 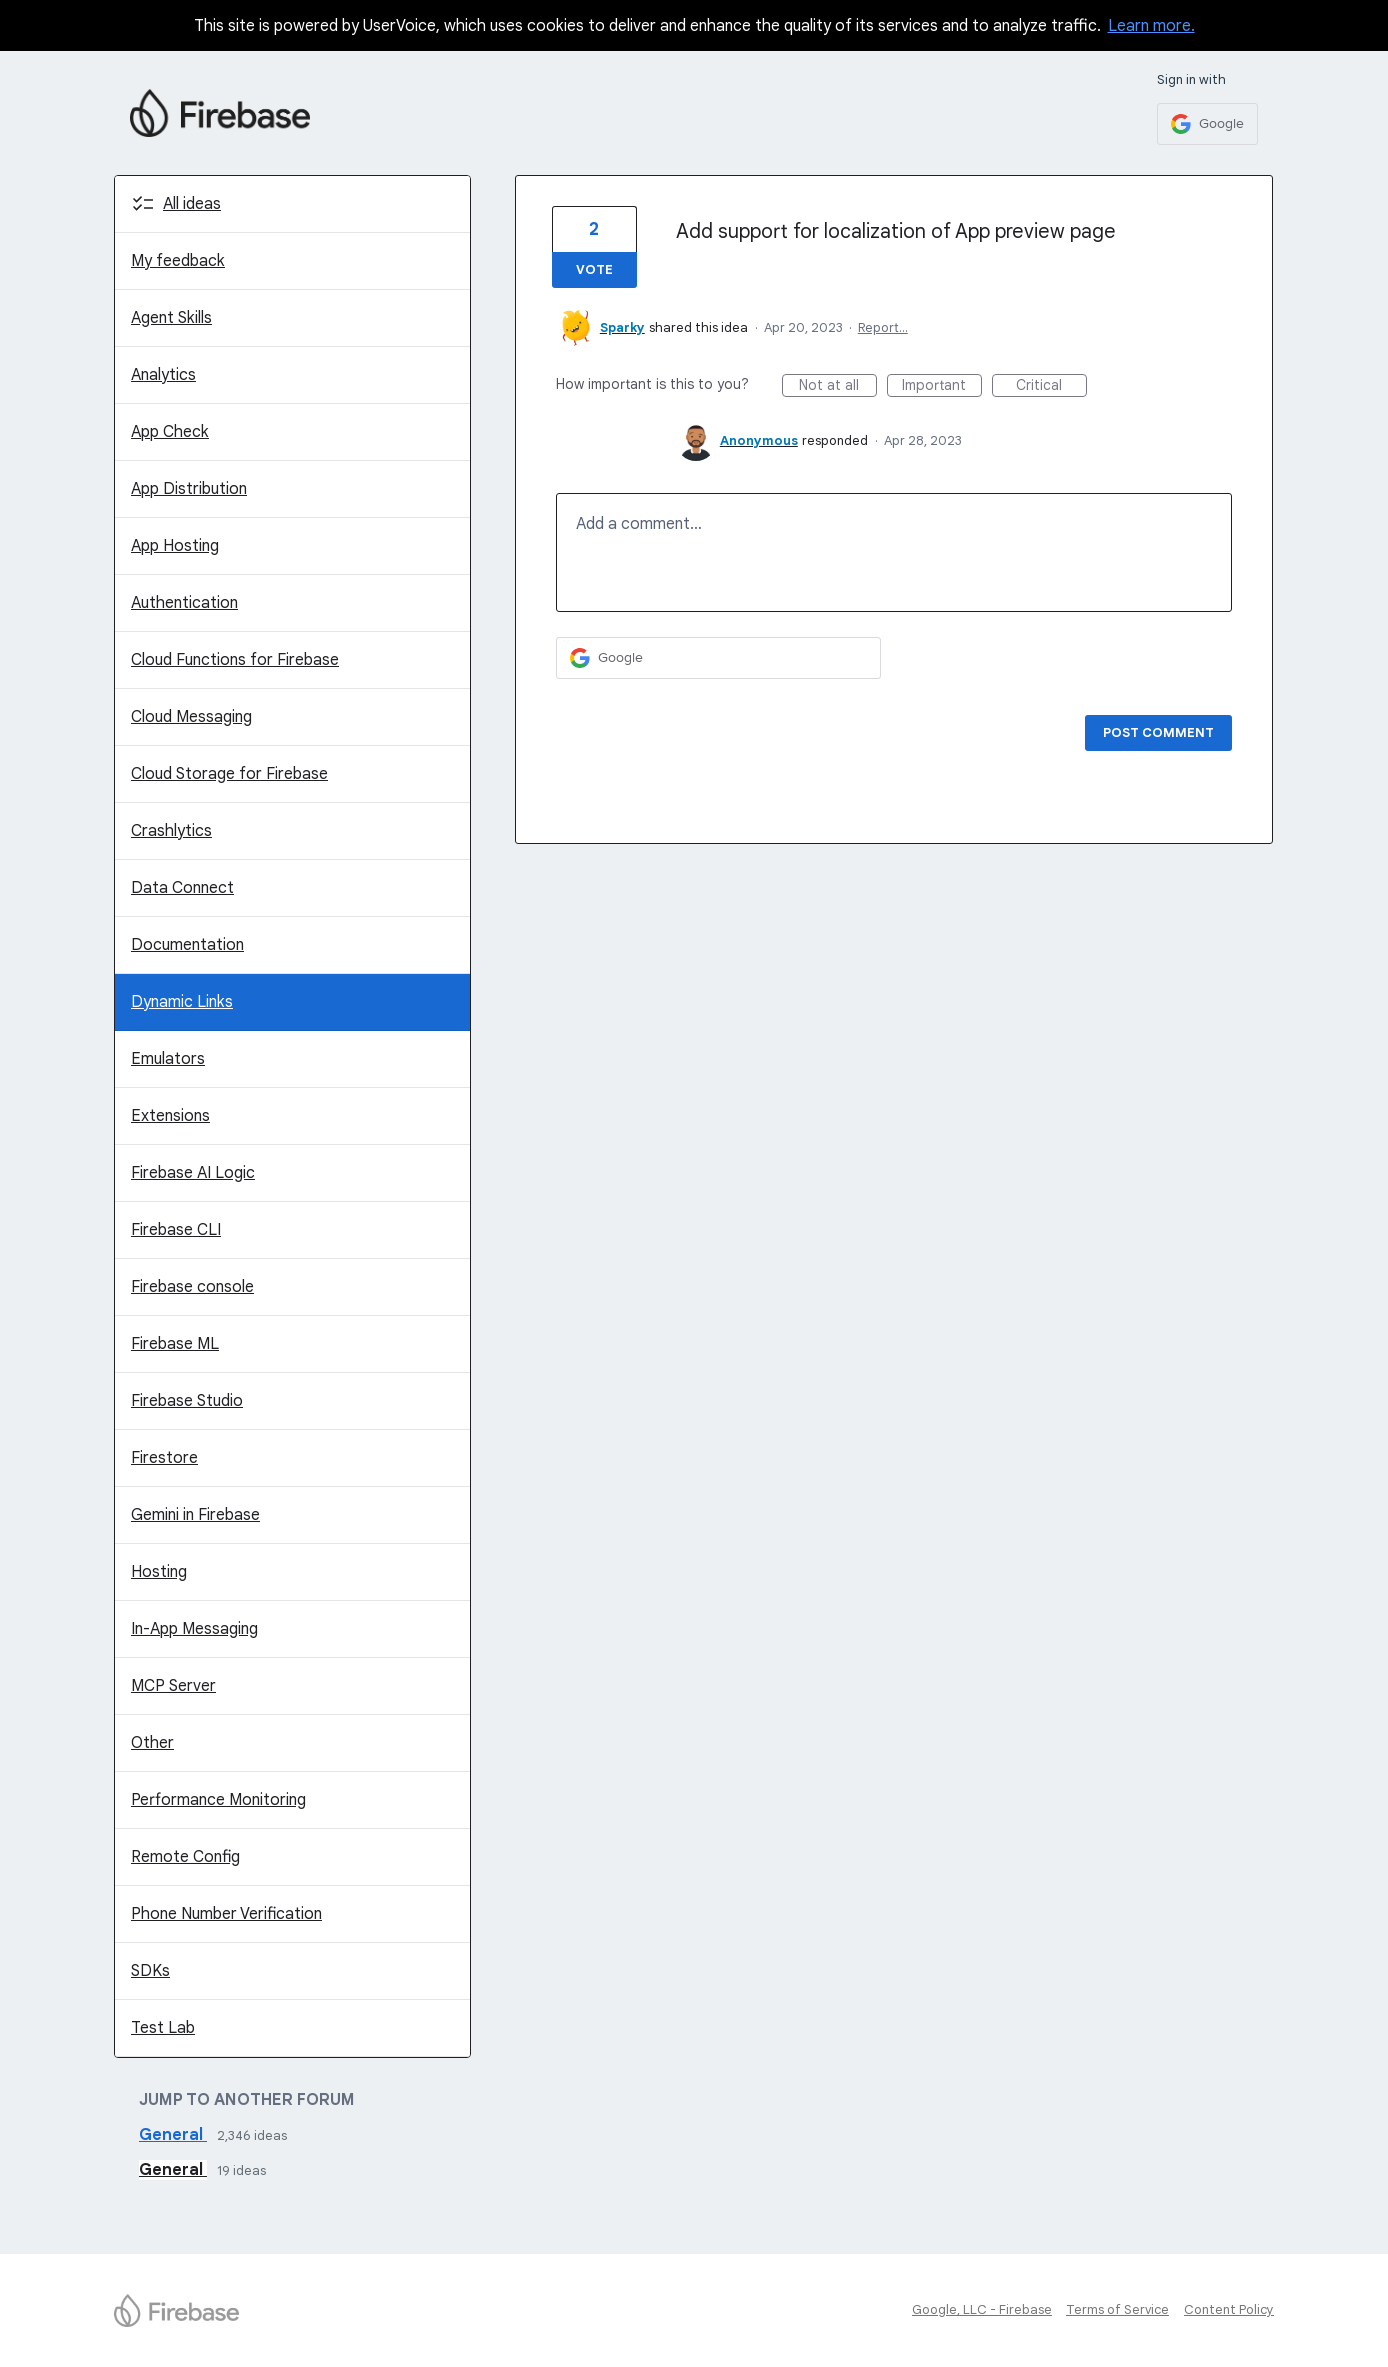 I want to click on Other, so click(x=152, y=1743).